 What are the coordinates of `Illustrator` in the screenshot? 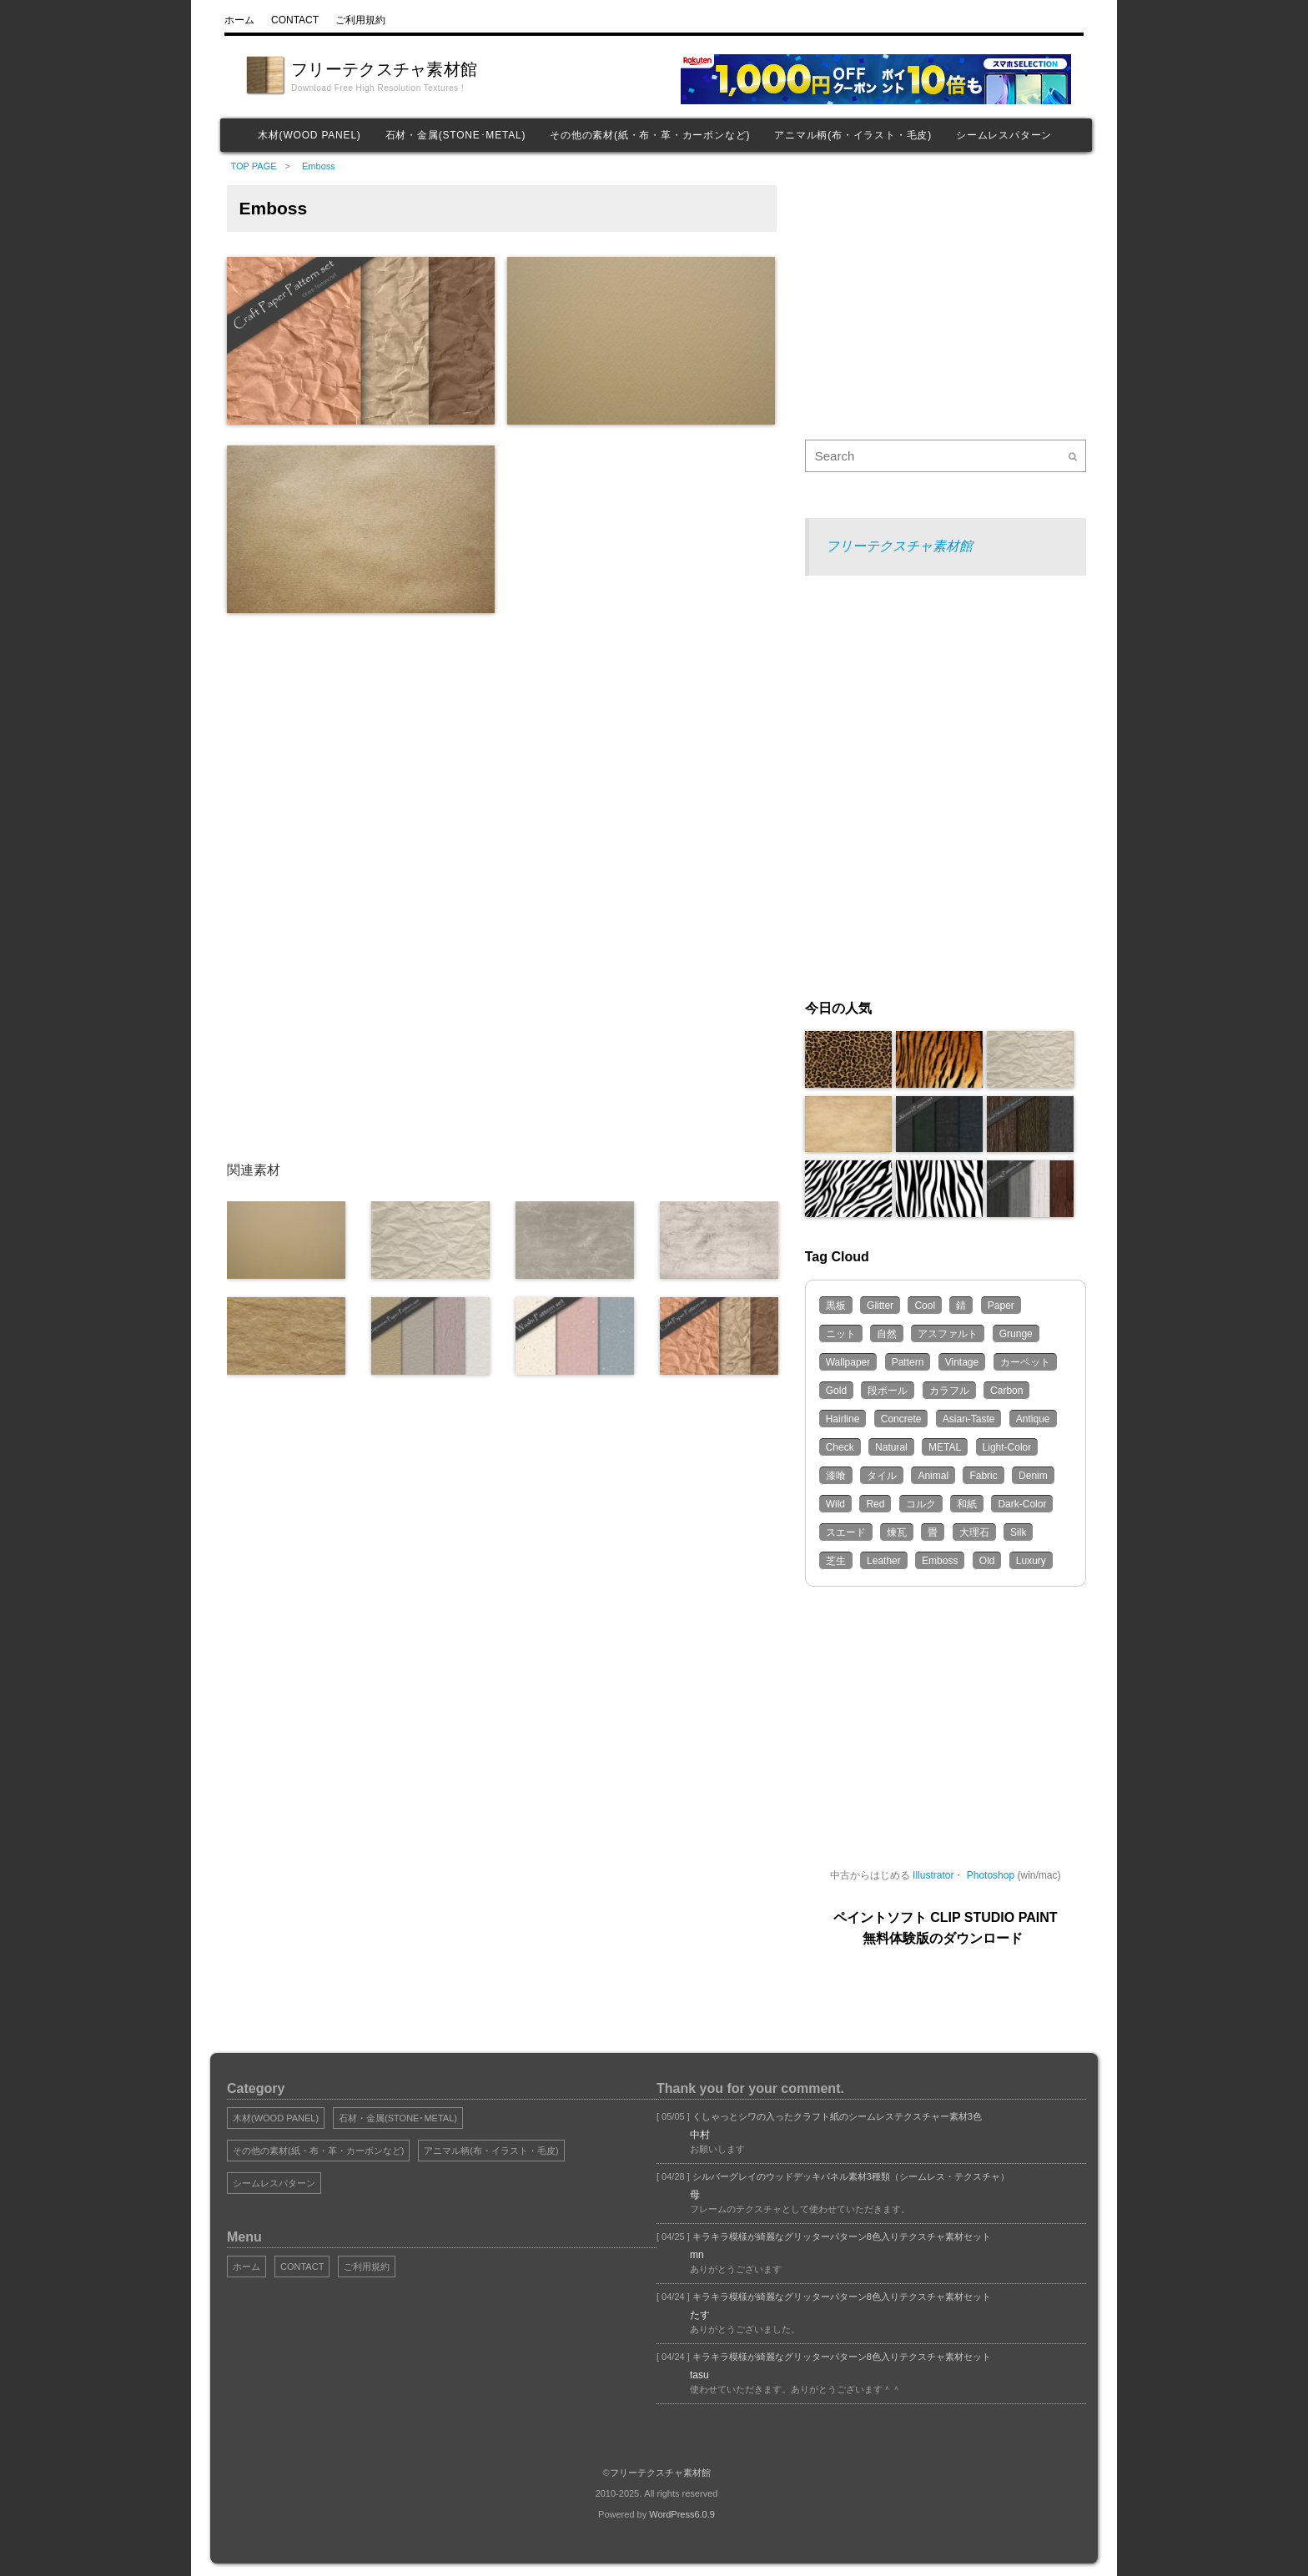 It's located at (933, 1875).